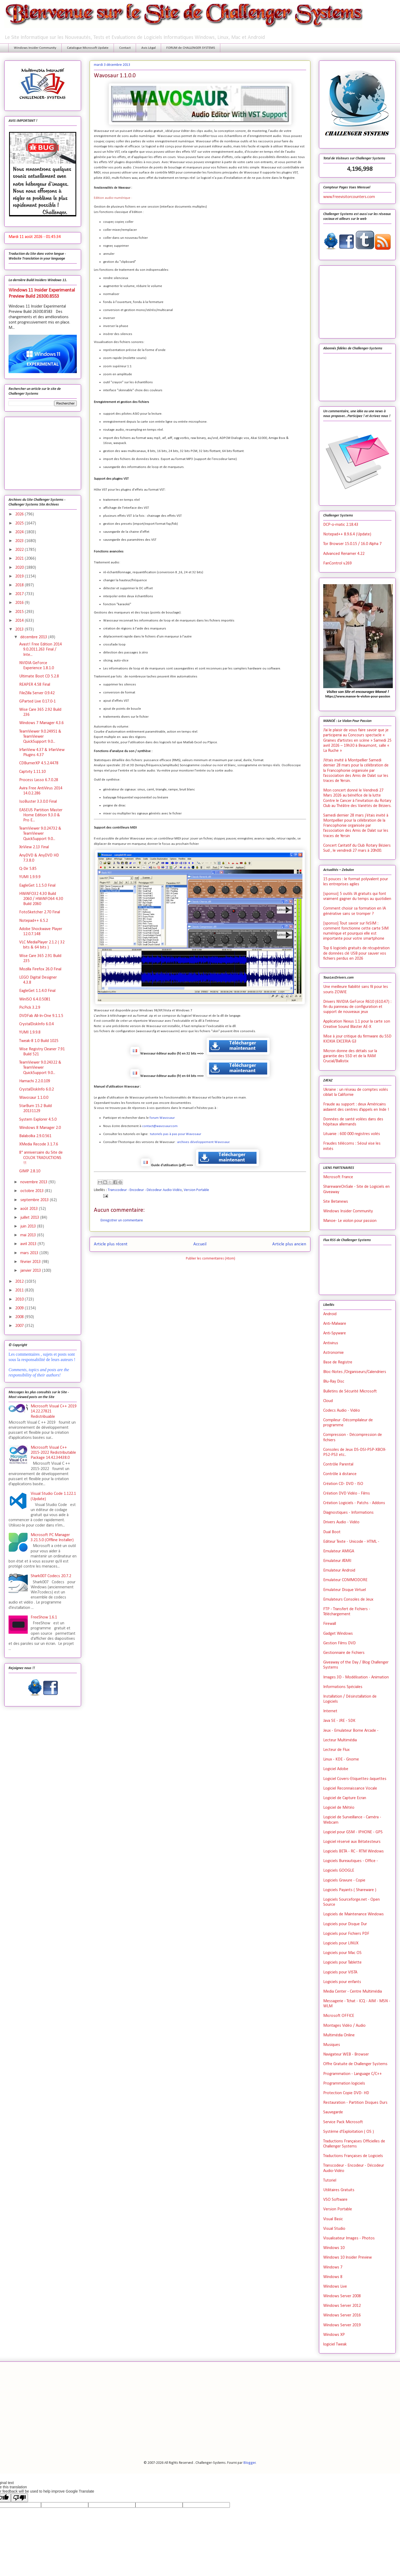 This screenshot has width=400, height=2576. What do you see at coordinates (342, 2296) in the screenshot?
I see `Windows Server 2008` at bounding box center [342, 2296].